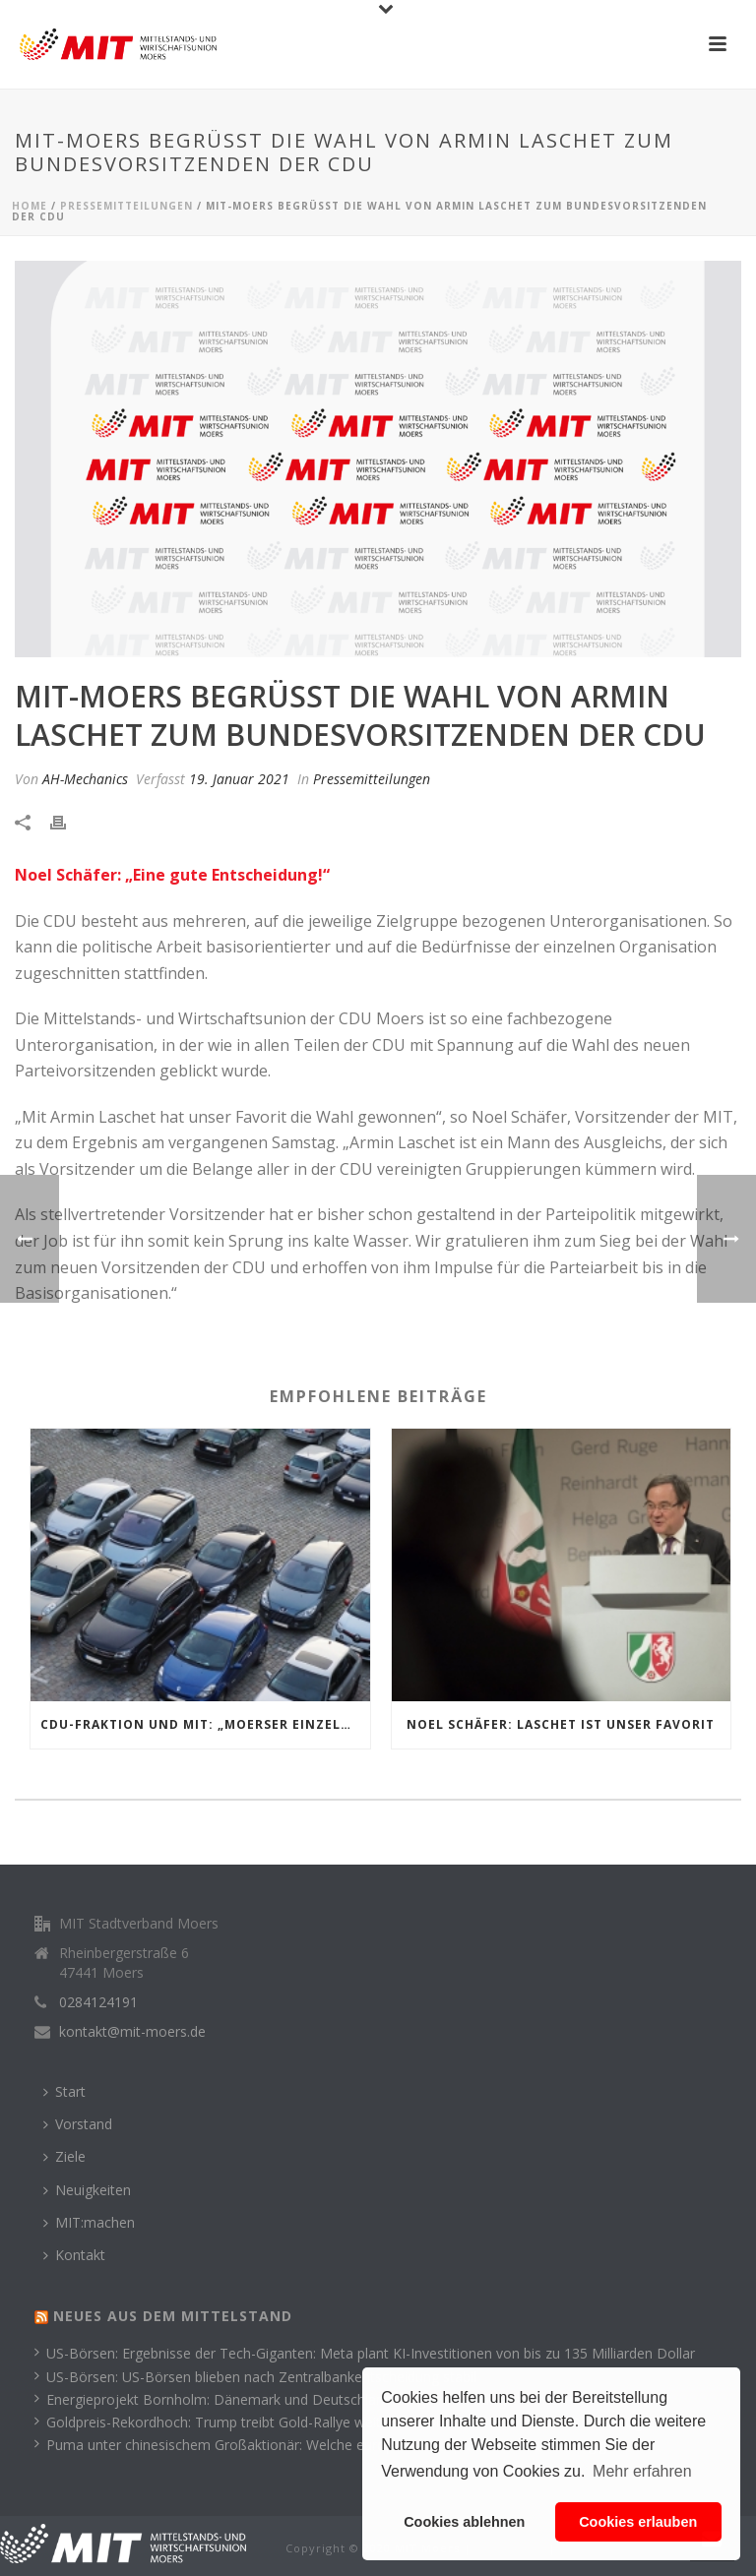 Image resolution: width=756 pixels, height=2576 pixels. I want to click on 19. Januar 2021, so click(239, 778).